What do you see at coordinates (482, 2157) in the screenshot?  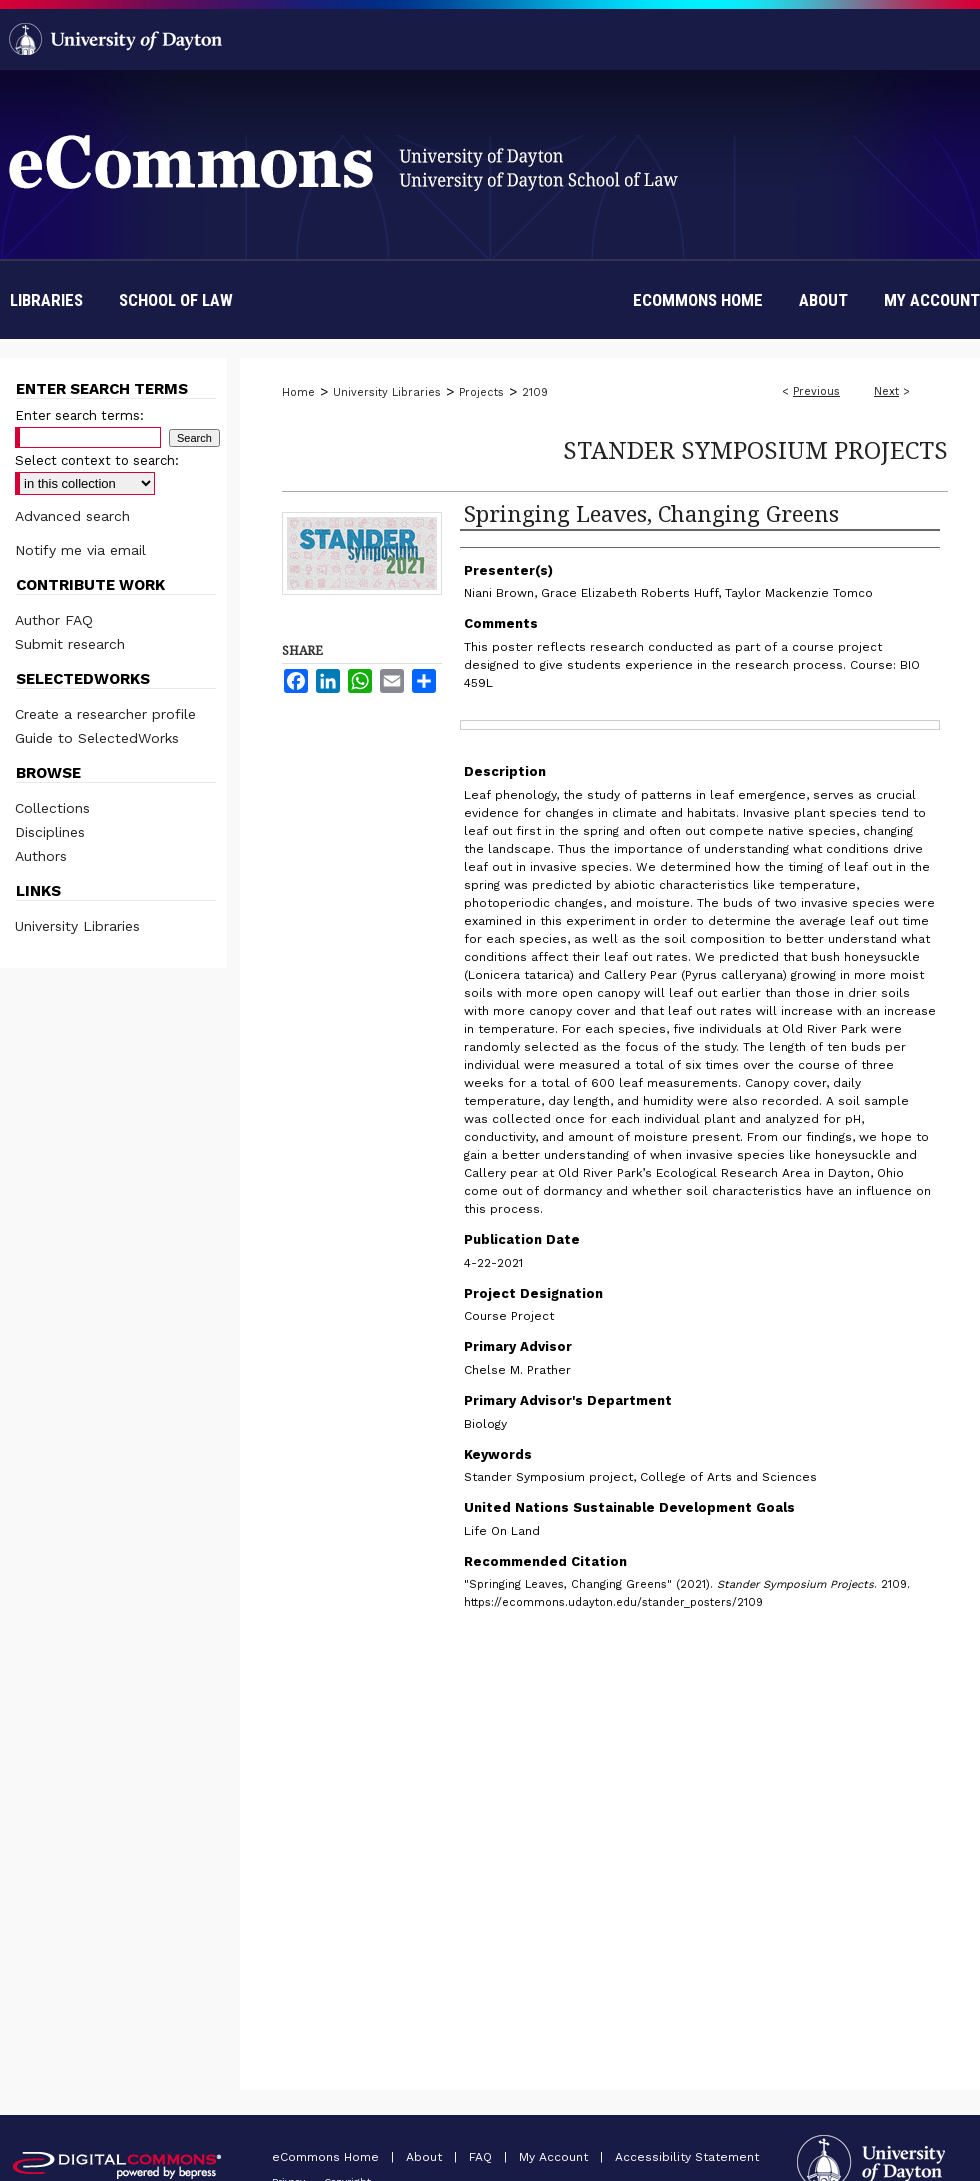 I see `FAQ` at bounding box center [482, 2157].